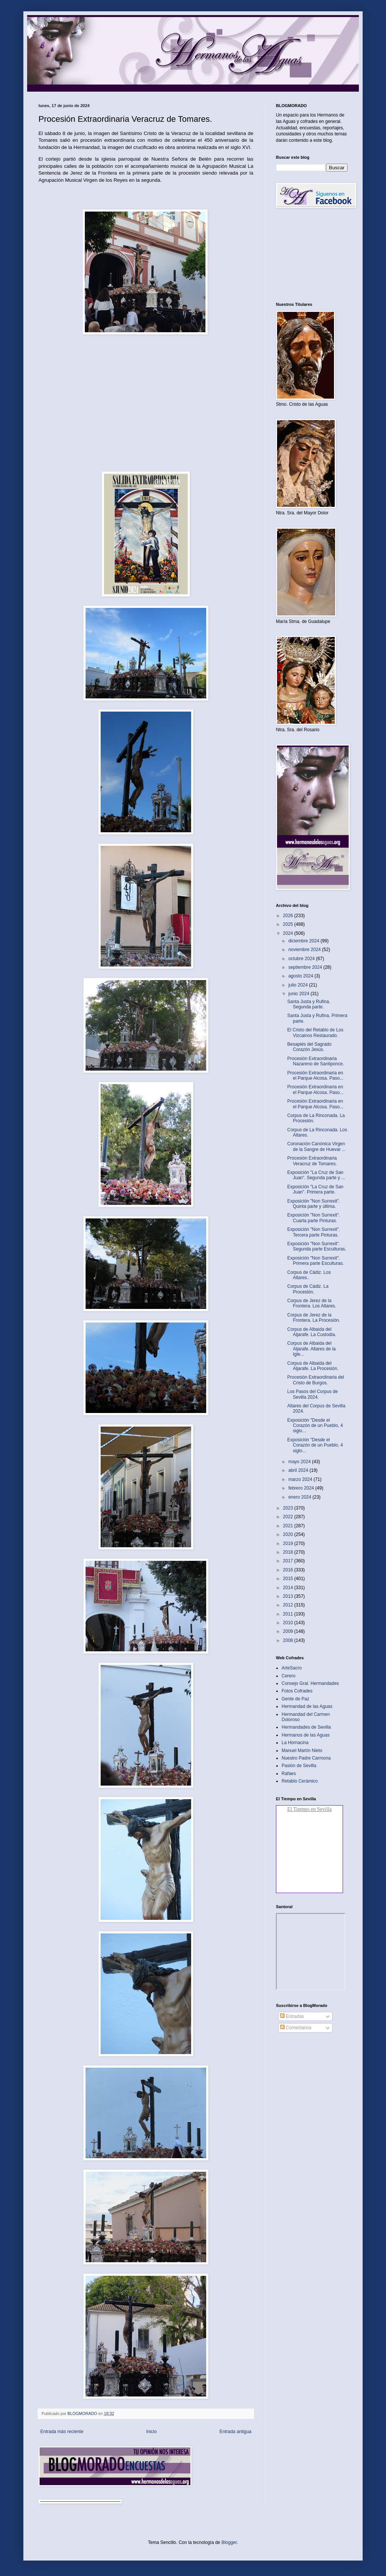 The height and width of the screenshot is (2576, 386). Describe the element at coordinates (309, 1275) in the screenshot. I see `Corpus de Cádiz. Los Altares..` at that location.